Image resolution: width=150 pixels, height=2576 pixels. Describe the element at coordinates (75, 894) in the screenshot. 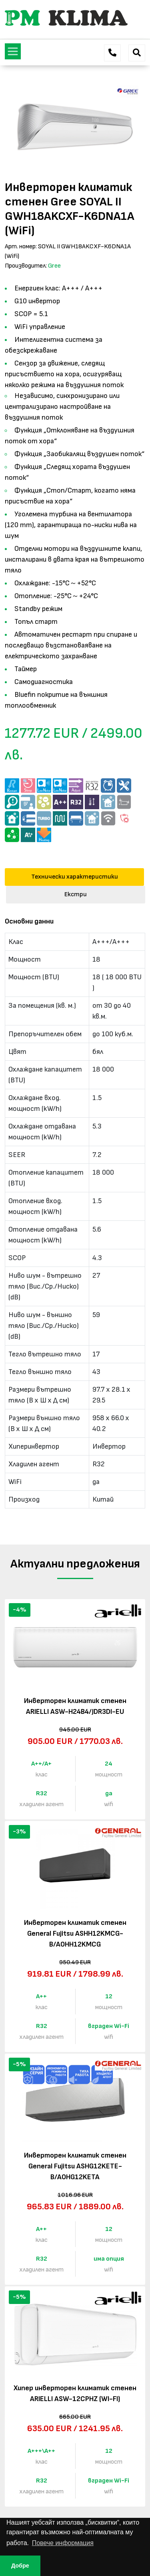

I see `Екстри [tab]` at that location.